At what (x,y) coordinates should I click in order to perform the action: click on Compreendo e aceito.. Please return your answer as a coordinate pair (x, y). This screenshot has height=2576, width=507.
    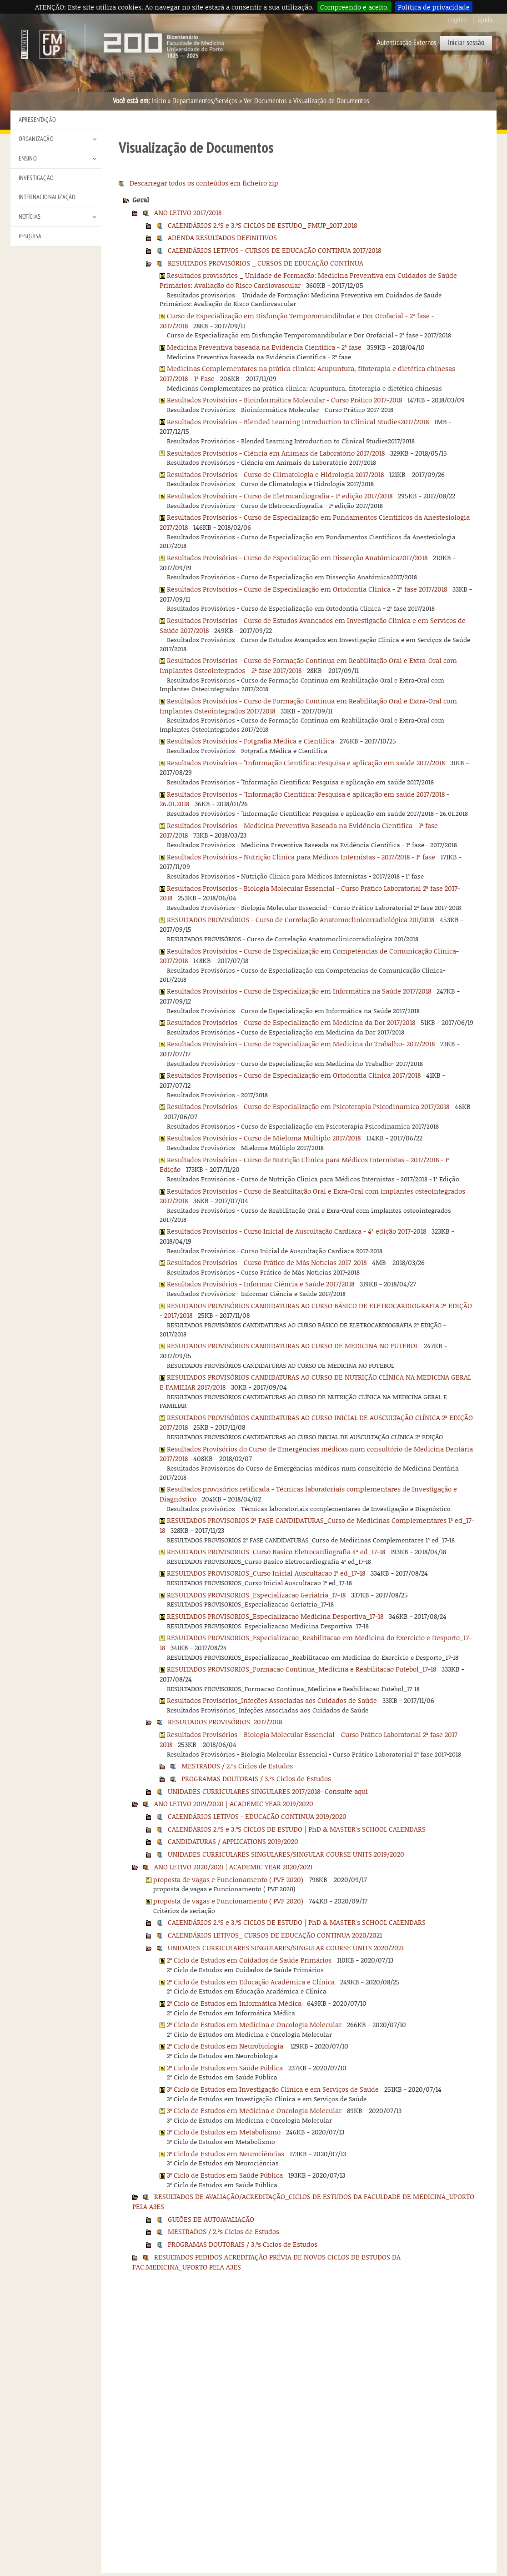
    Looking at the image, I should click on (354, 6).